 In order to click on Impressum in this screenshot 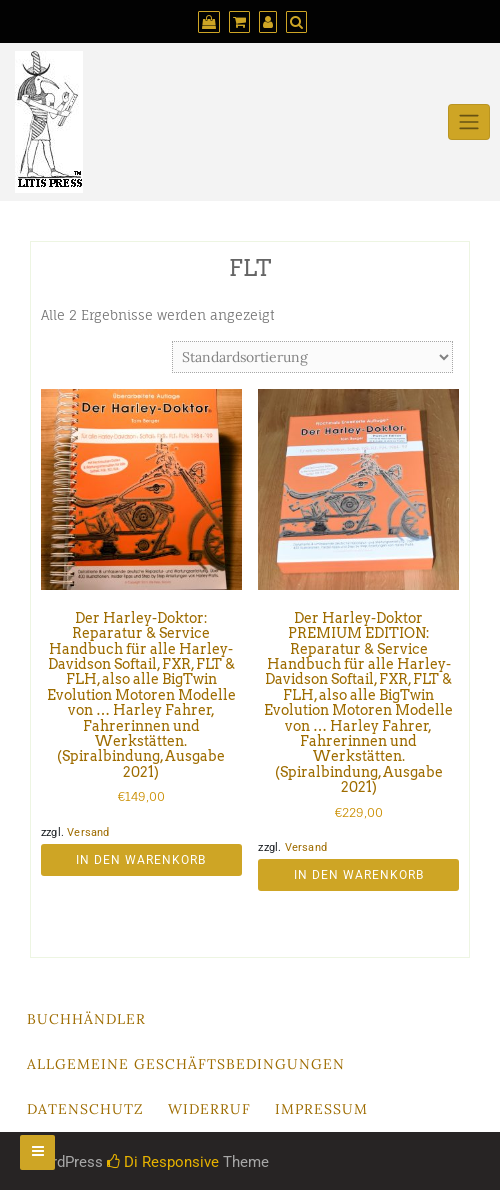, I will do `click(321, 1109)`.